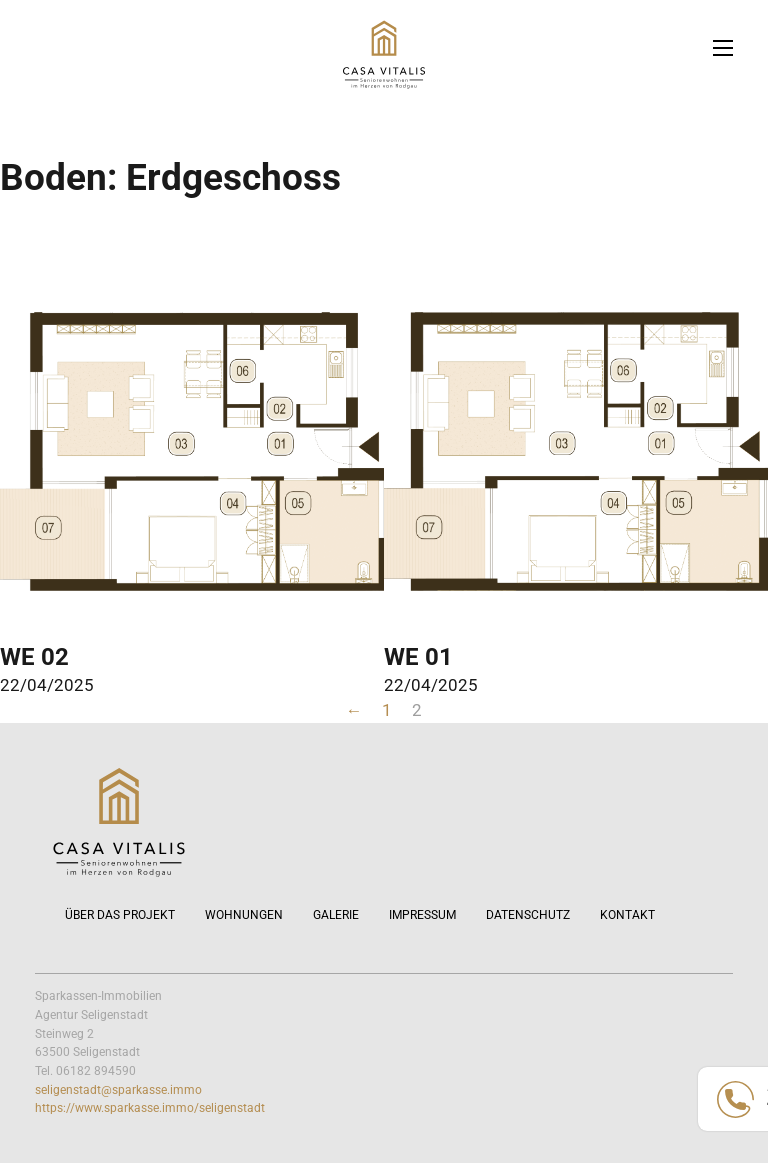 This screenshot has height=1163, width=768. Describe the element at coordinates (418, 657) in the screenshot. I see `WE 01 [Mehr über WE 01 lesen]` at that location.